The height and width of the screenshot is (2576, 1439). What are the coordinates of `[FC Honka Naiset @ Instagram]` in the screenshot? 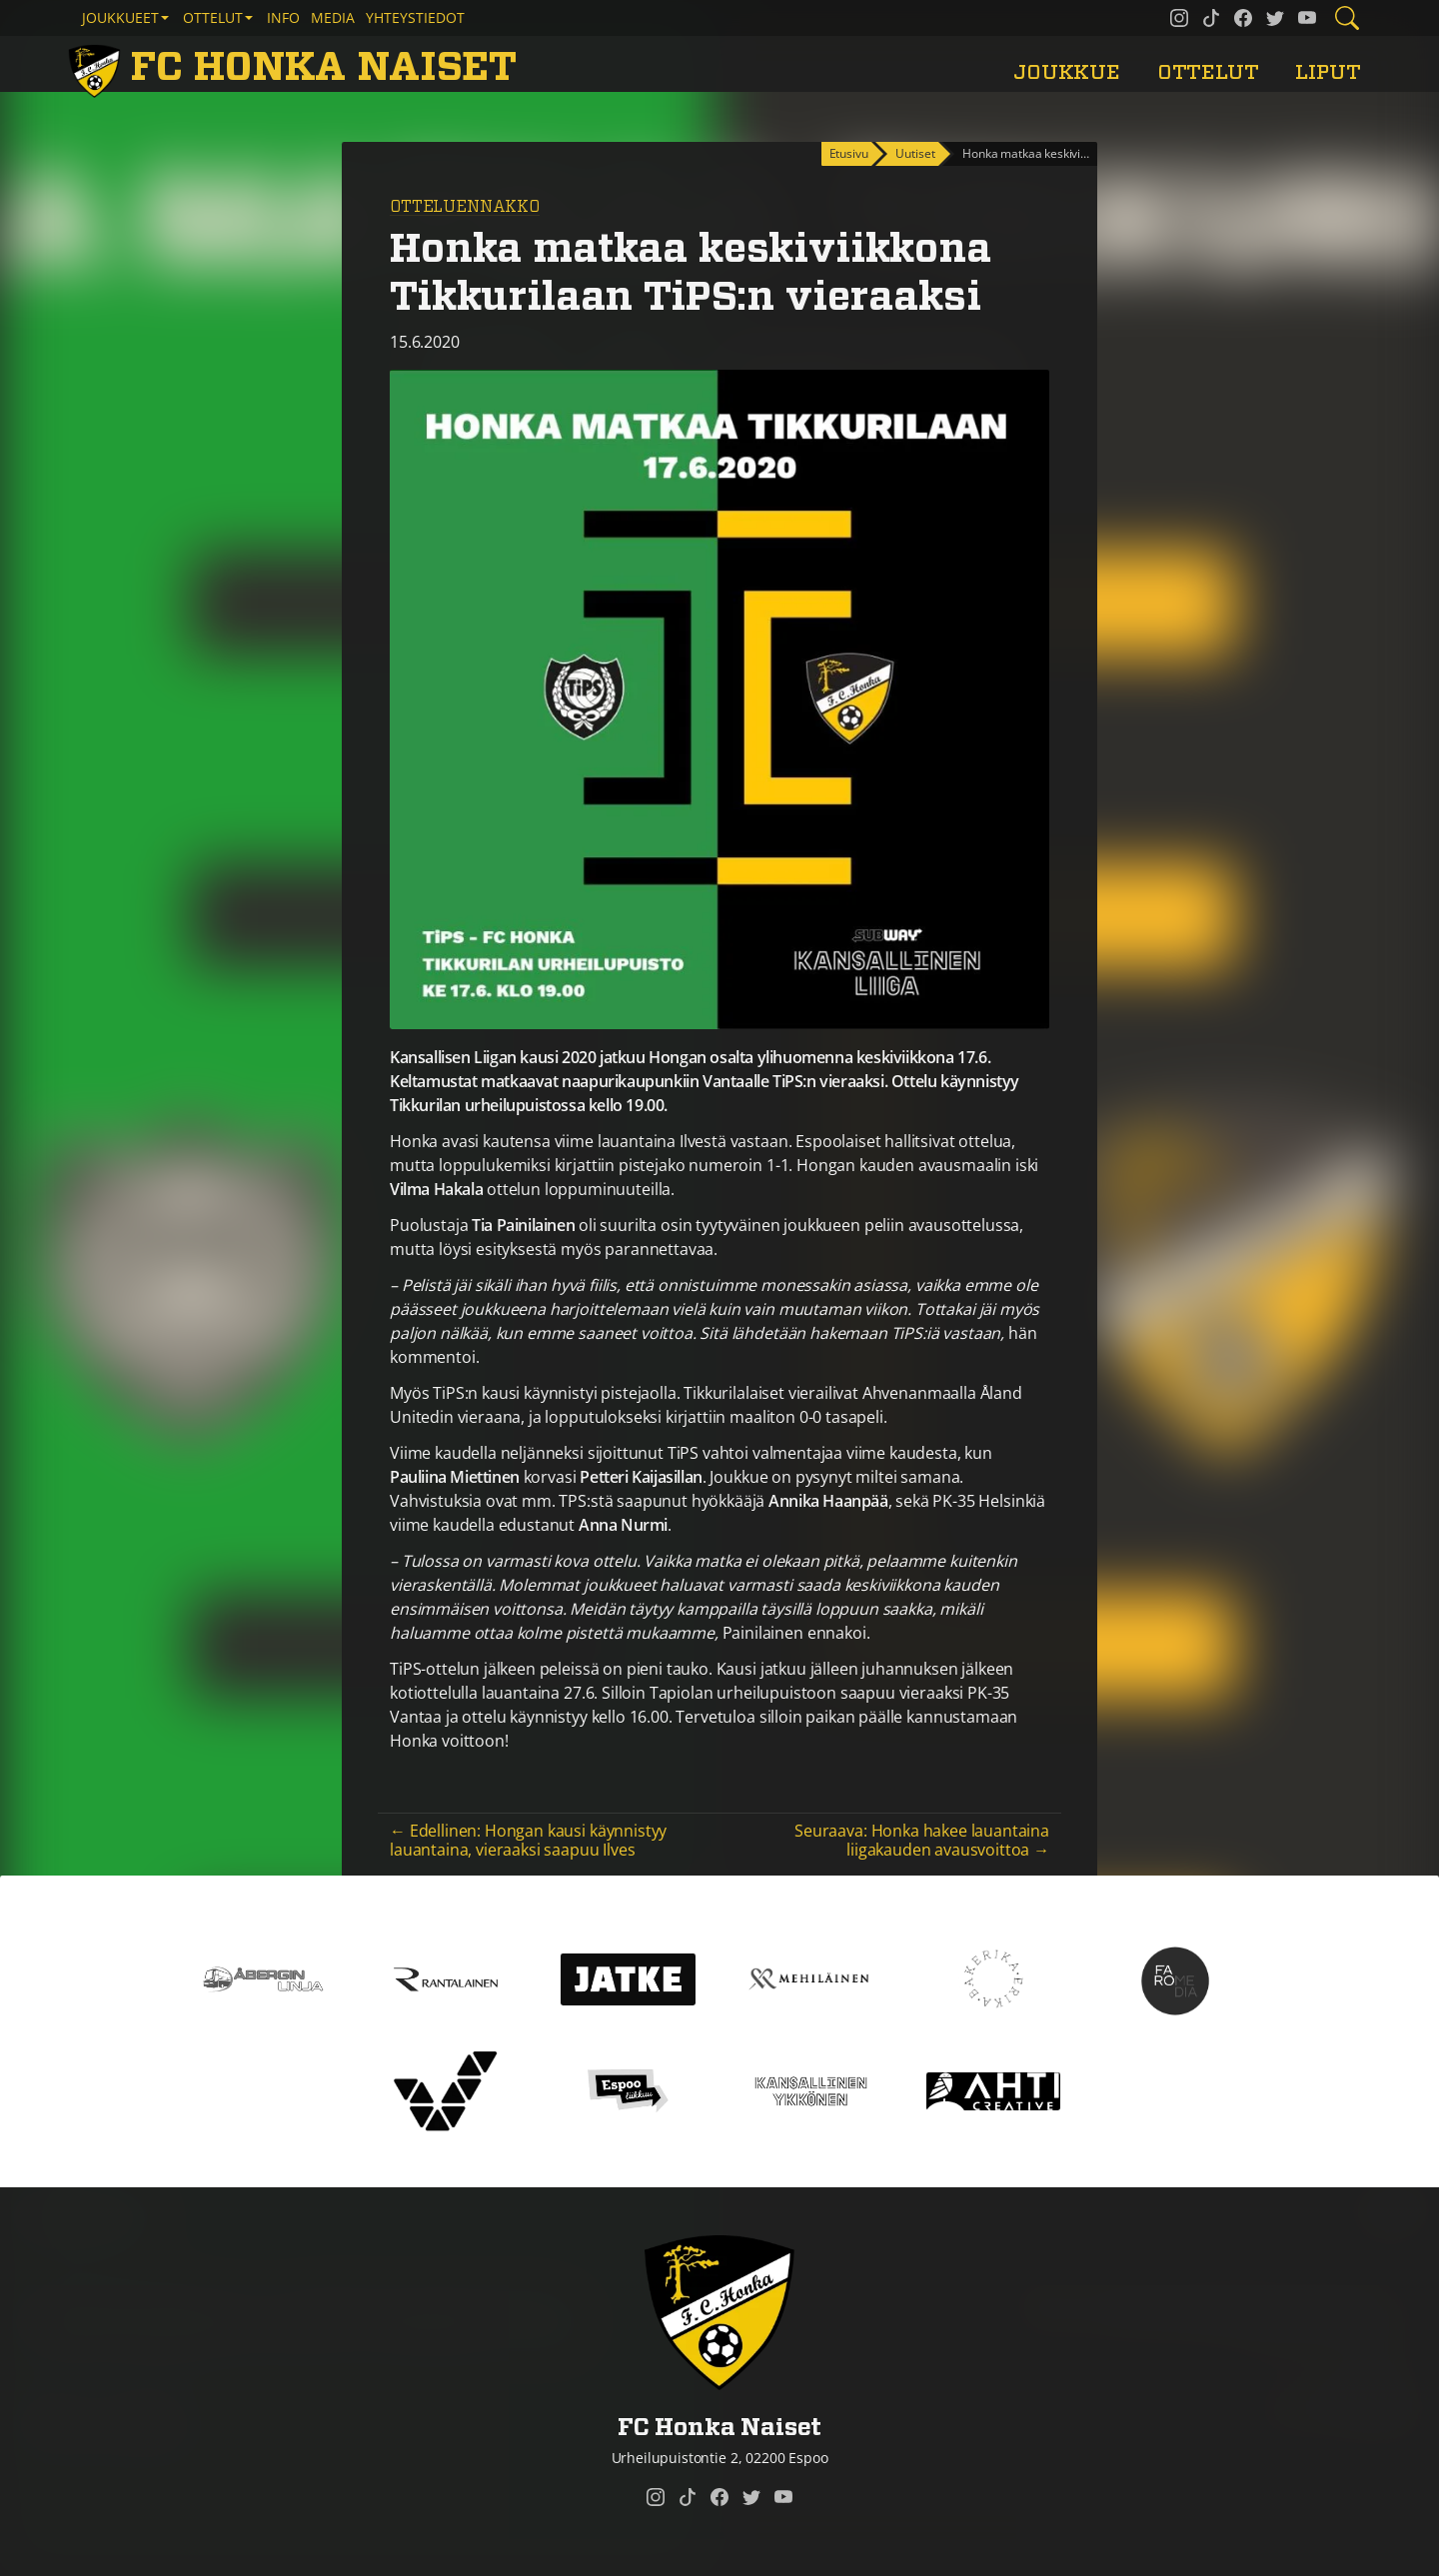 It's located at (1179, 18).